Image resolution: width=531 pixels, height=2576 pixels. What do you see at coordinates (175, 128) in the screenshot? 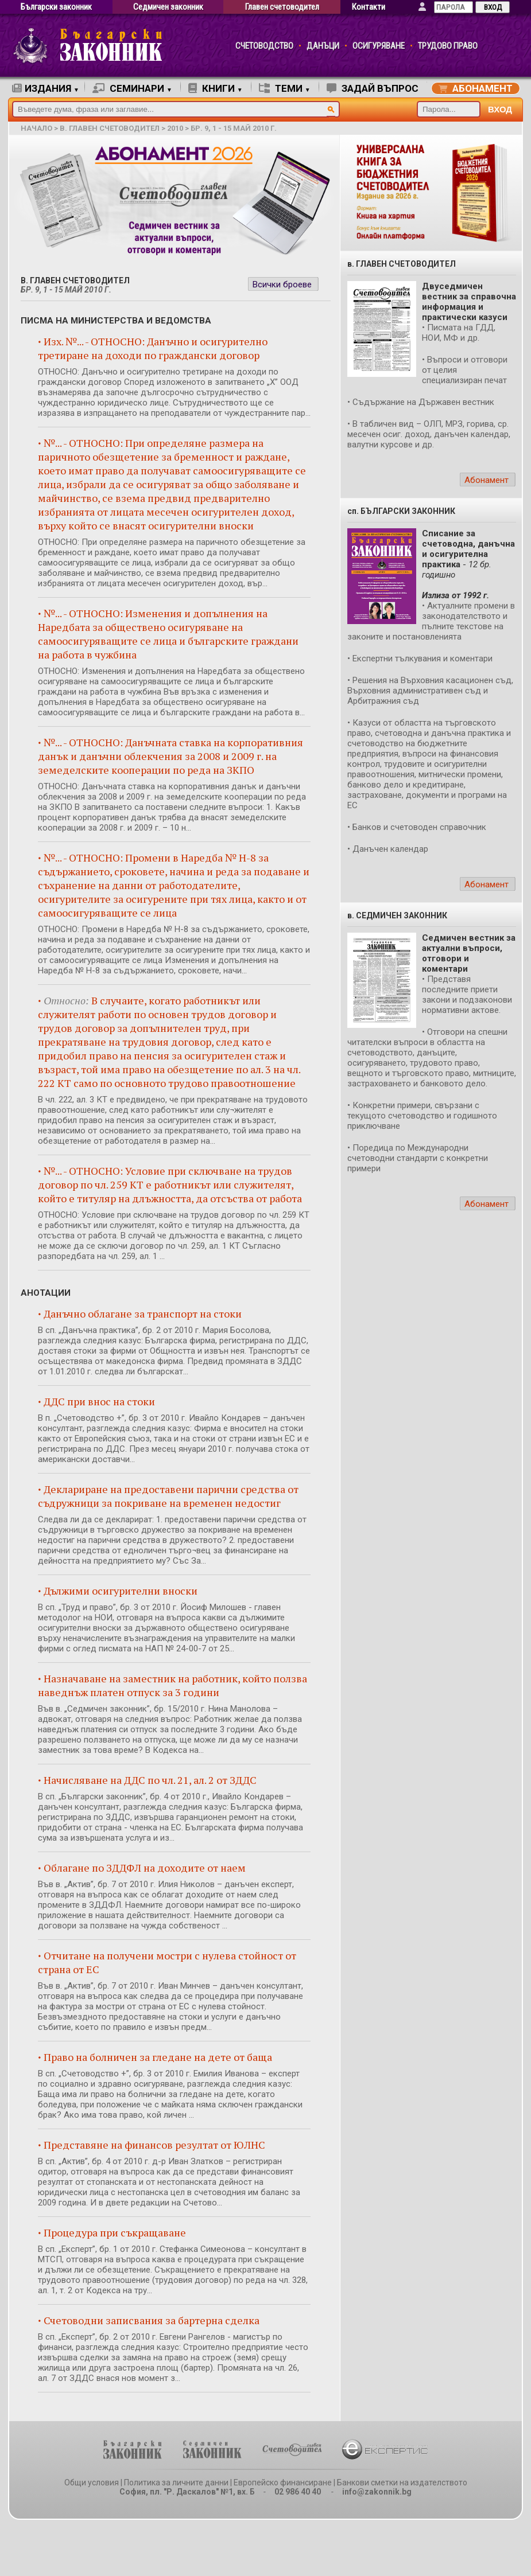
I see `2010` at bounding box center [175, 128].